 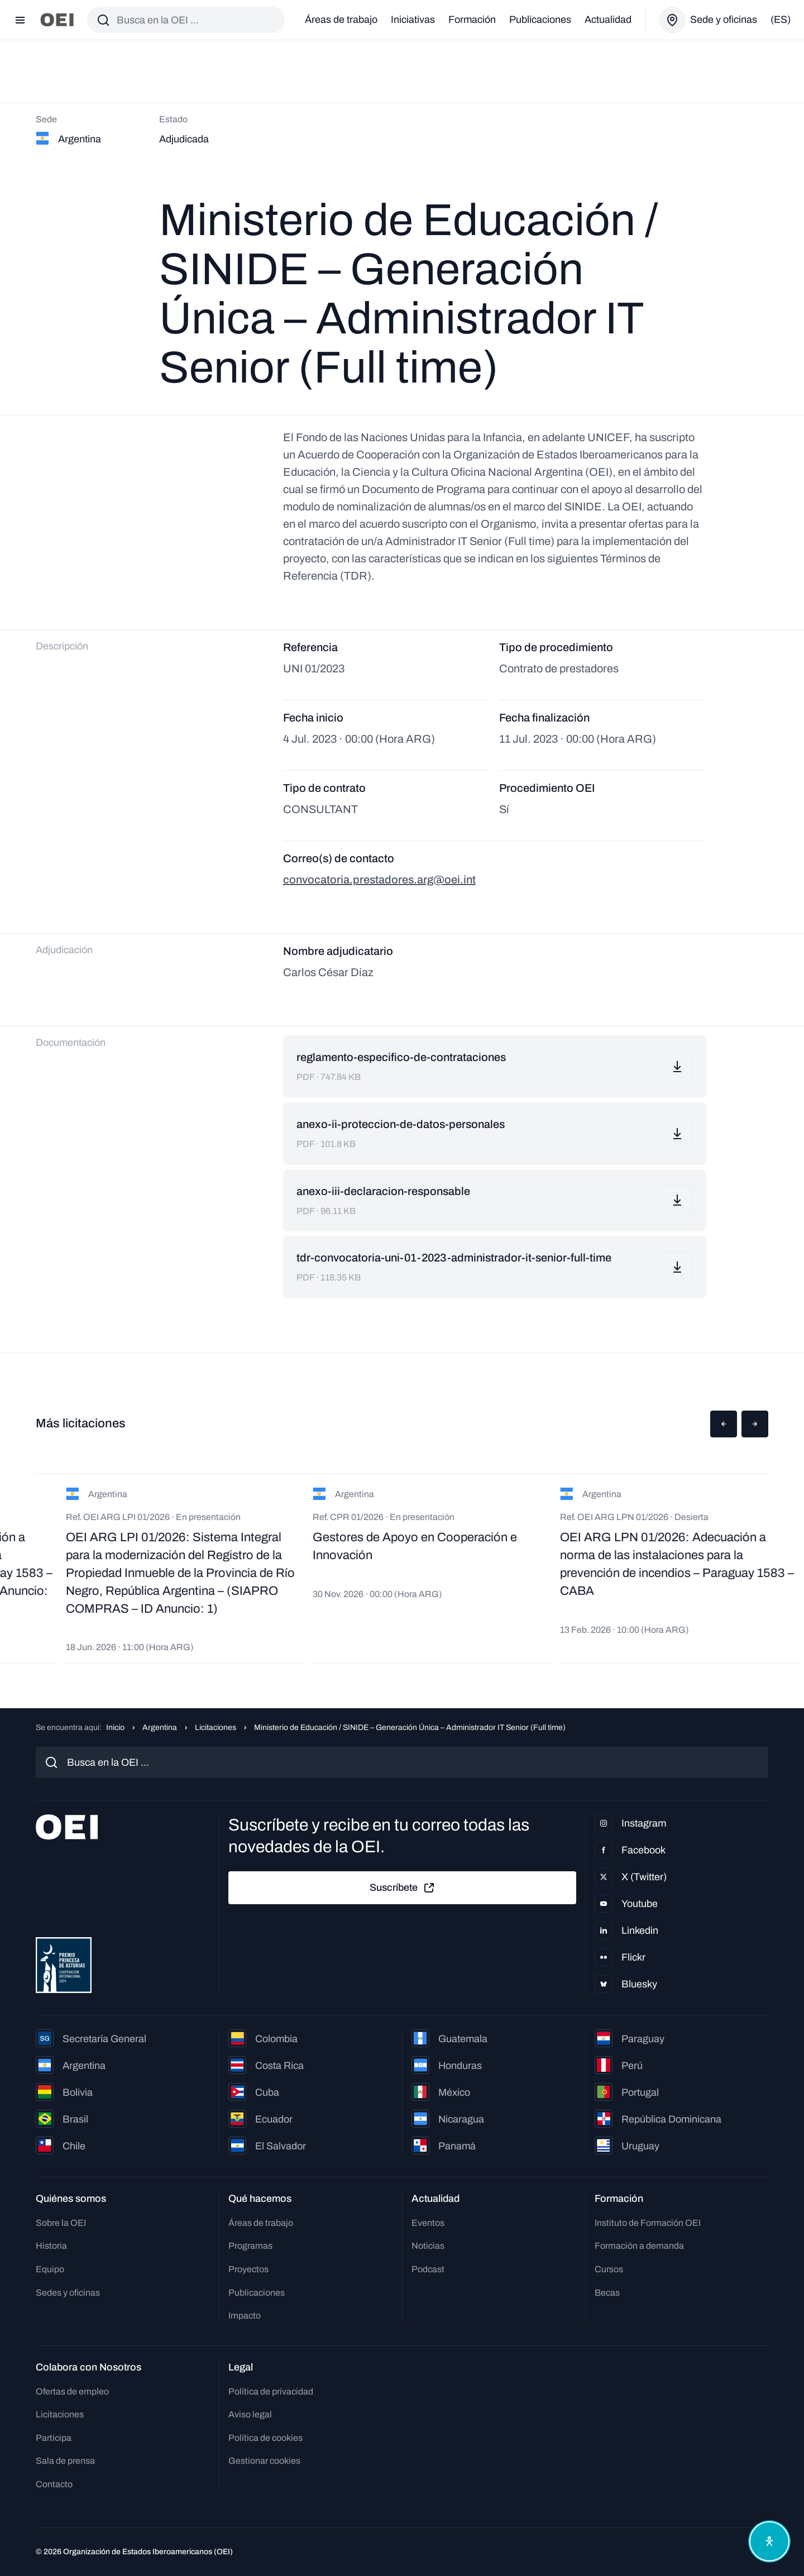 What do you see at coordinates (244, 2315) in the screenshot?
I see `Impacto` at bounding box center [244, 2315].